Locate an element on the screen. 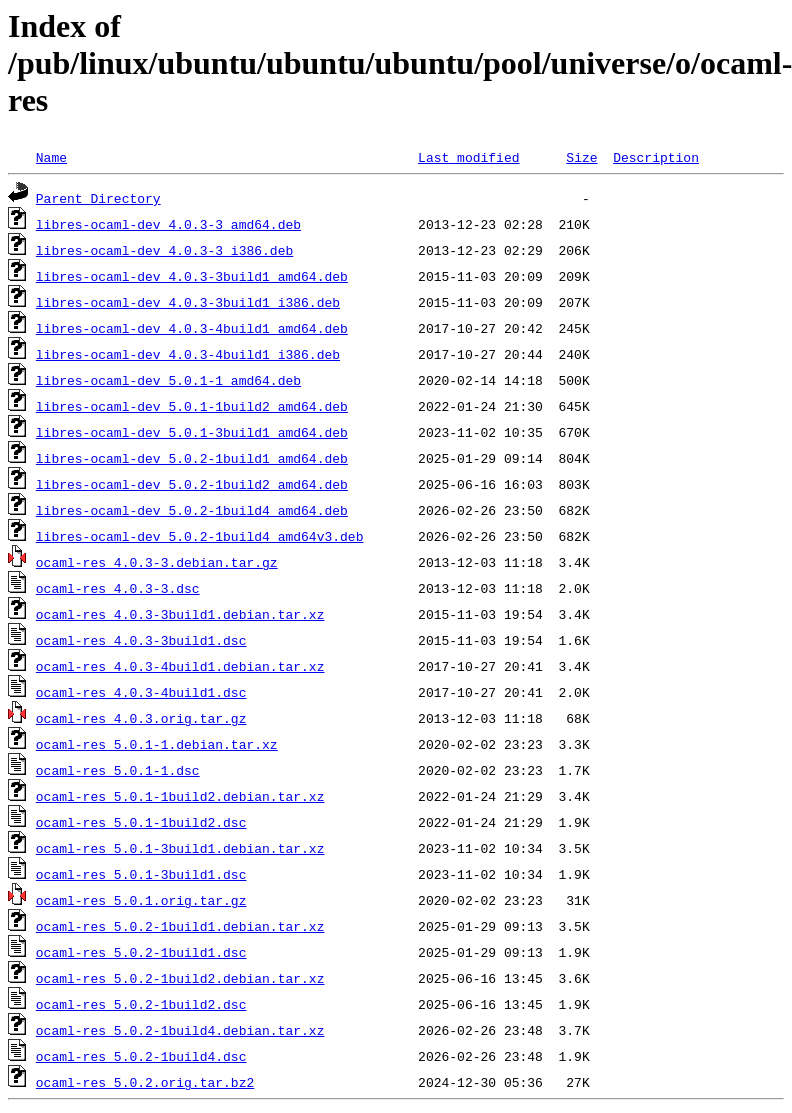 This screenshot has width=792, height=1113. libres-ocaml-dev_5.0.2-1build1_amd64.deb is located at coordinates (192, 458).